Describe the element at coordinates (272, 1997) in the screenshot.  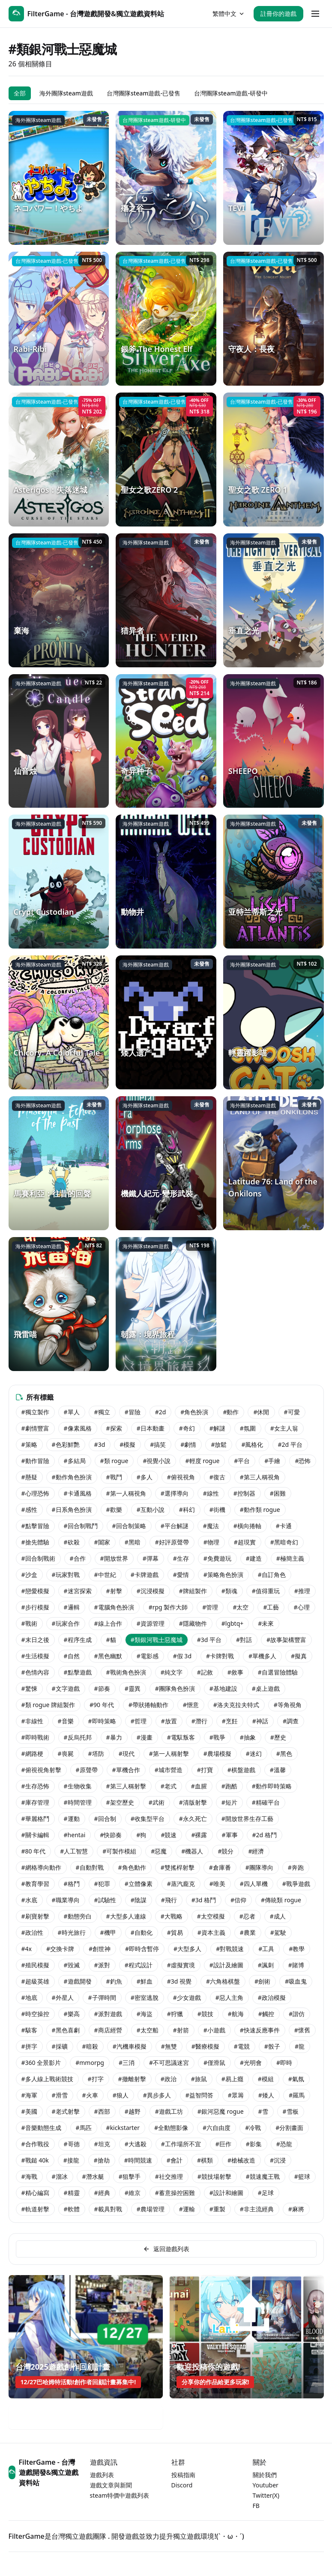
I see `#政治模擬` at that location.